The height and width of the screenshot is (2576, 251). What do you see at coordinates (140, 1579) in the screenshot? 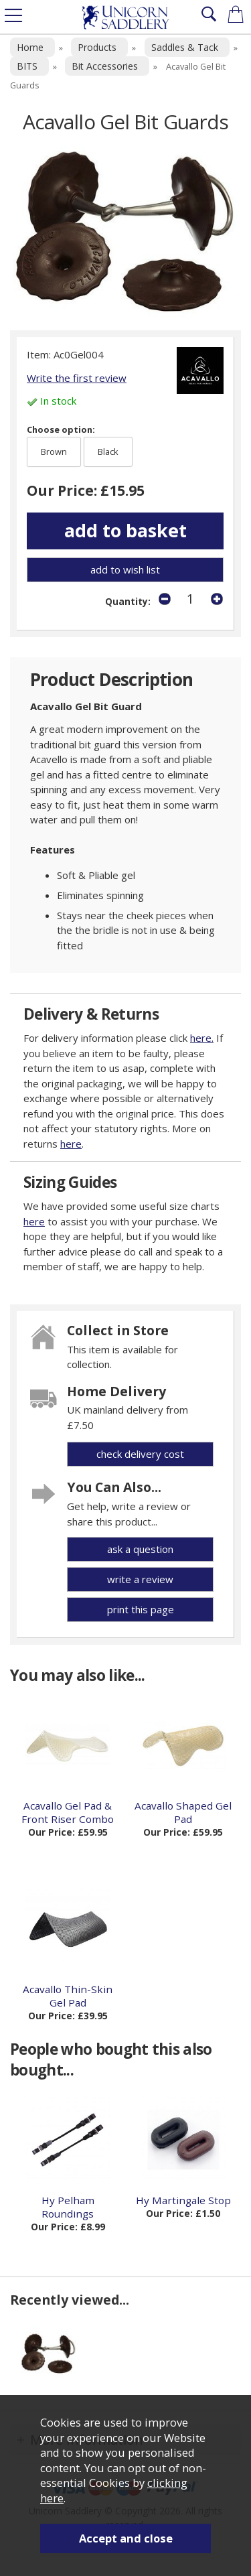
I see `write a review` at bounding box center [140, 1579].